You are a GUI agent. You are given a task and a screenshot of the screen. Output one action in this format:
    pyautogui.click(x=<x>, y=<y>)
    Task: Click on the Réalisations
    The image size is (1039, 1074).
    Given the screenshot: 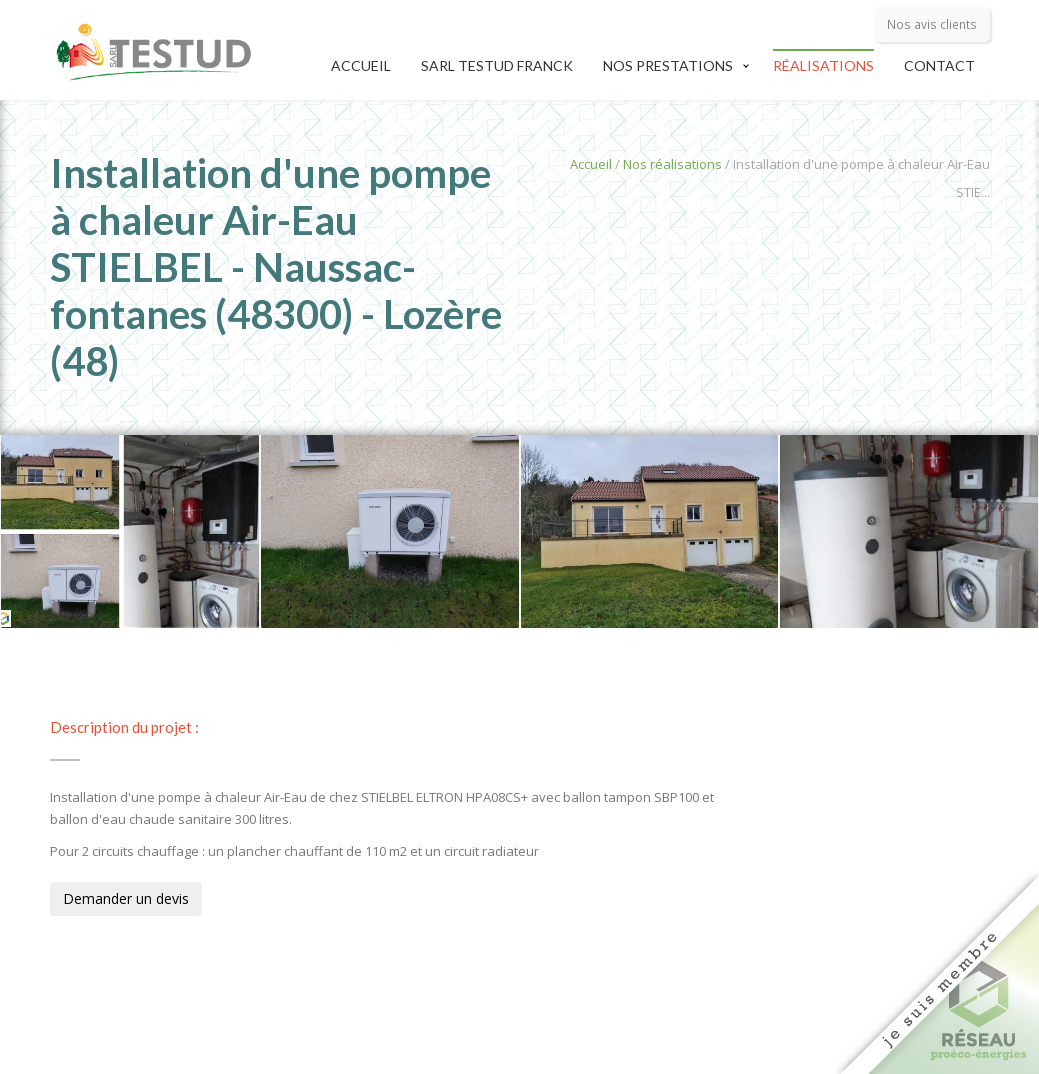 What is the action you would take?
    pyautogui.click(x=823, y=65)
    